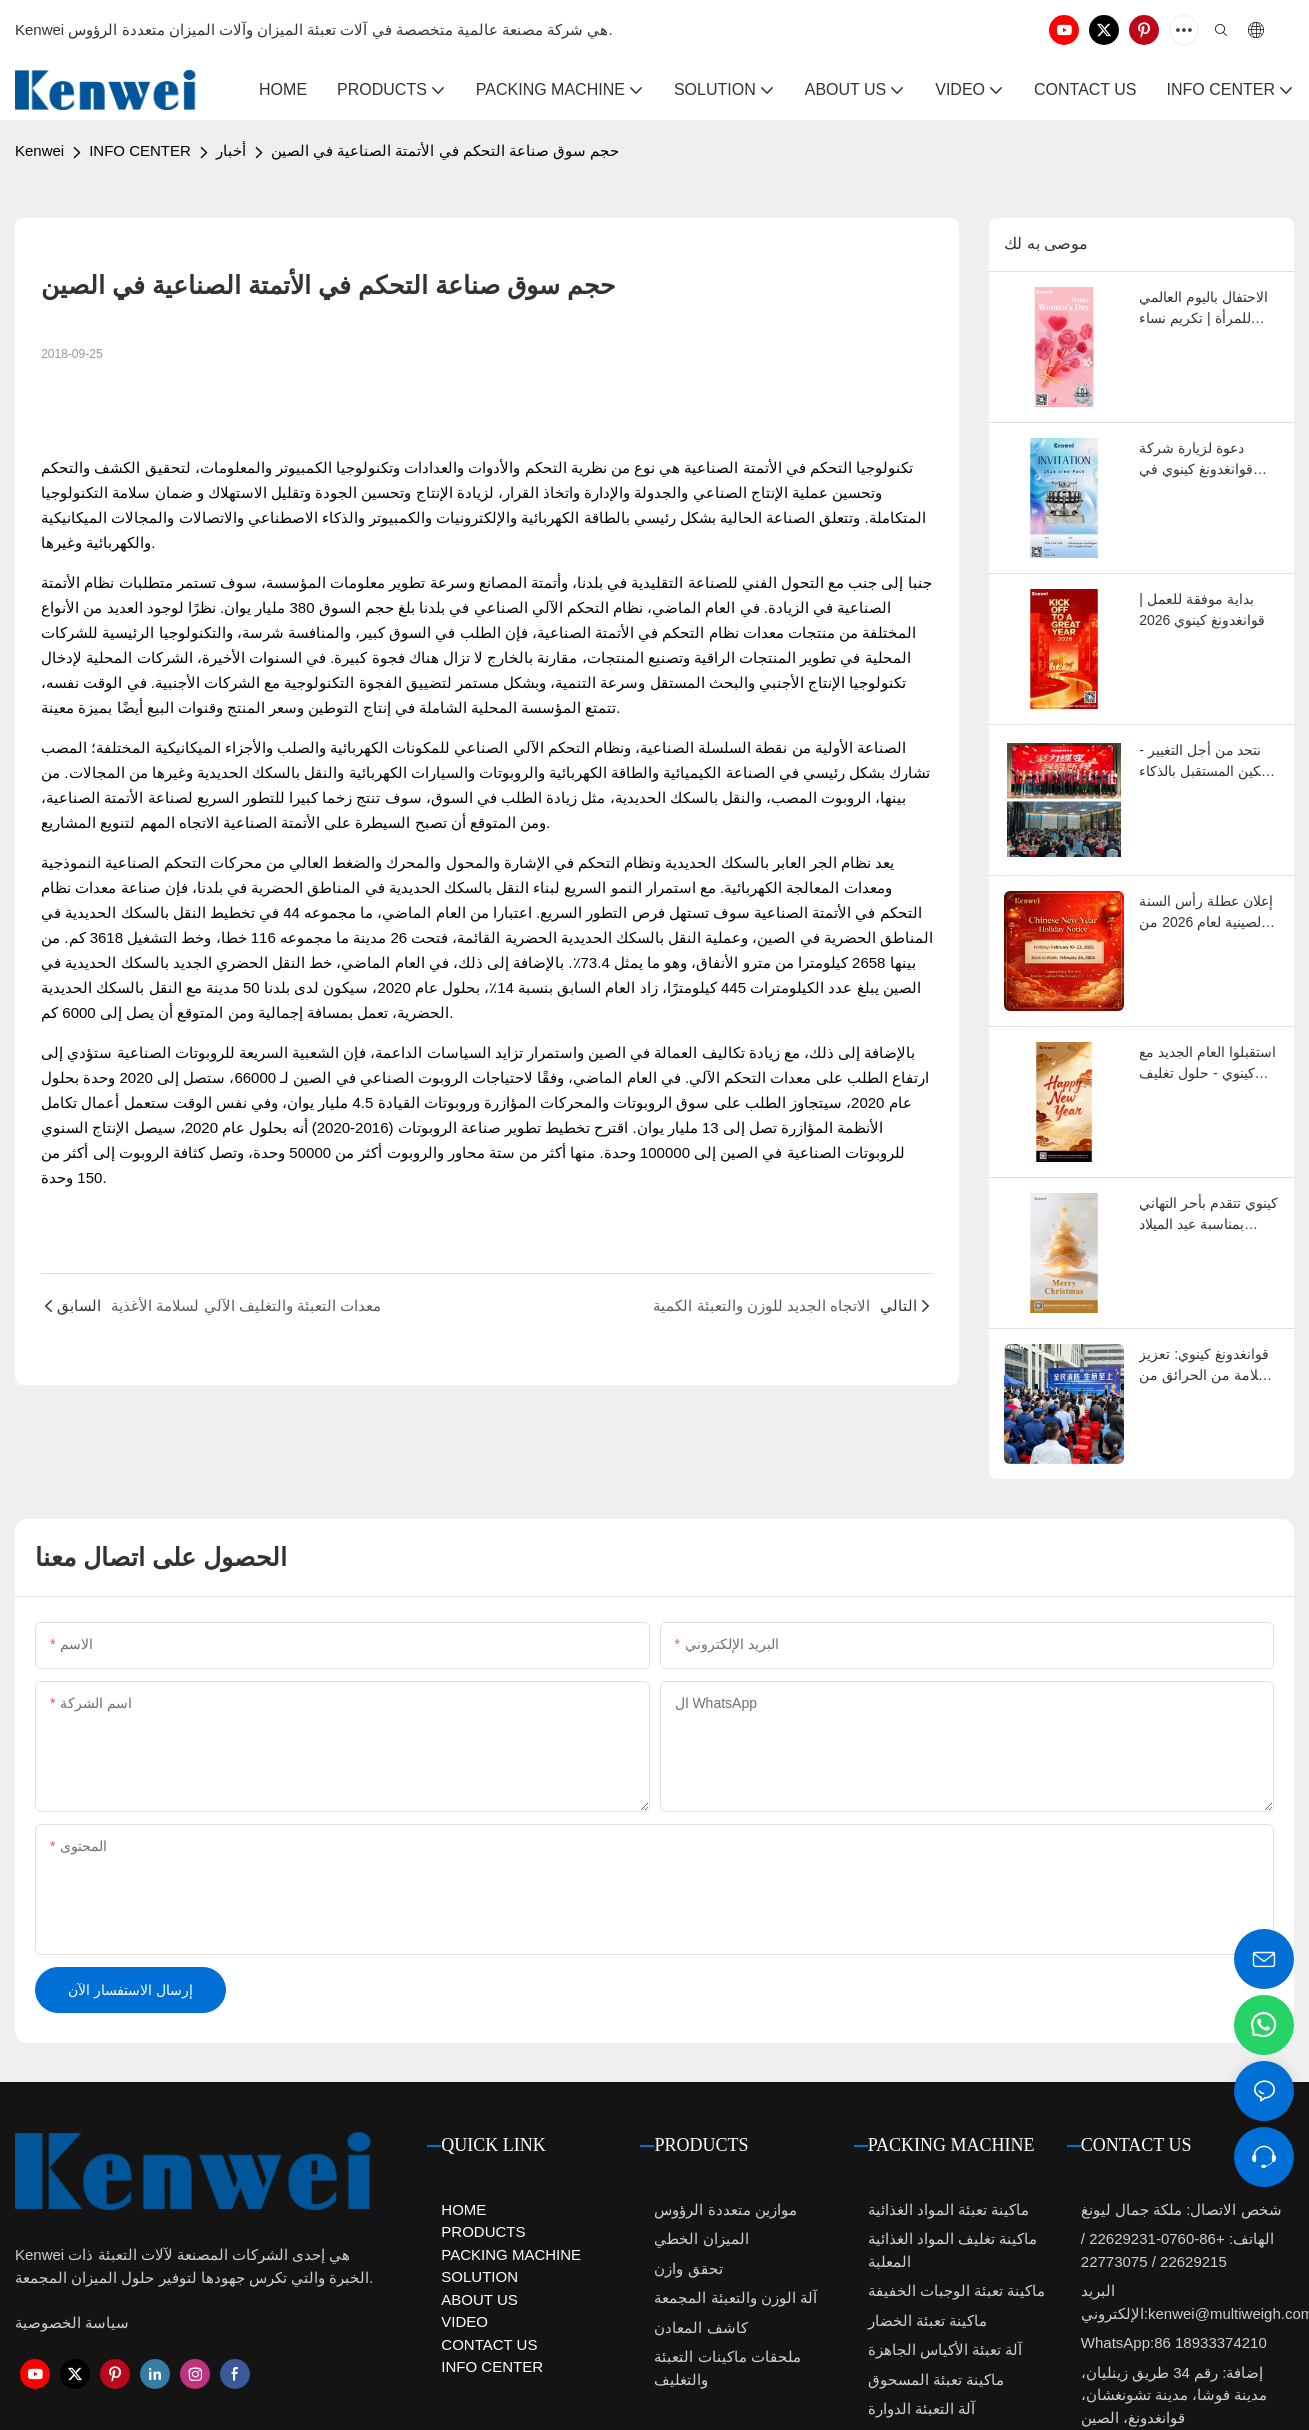  What do you see at coordinates (1204, 460) in the screenshot?
I see `دعوة لزيارة شركة قوانغدونغ كينوي في معرض سينو-باك 2026` at bounding box center [1204, 460].